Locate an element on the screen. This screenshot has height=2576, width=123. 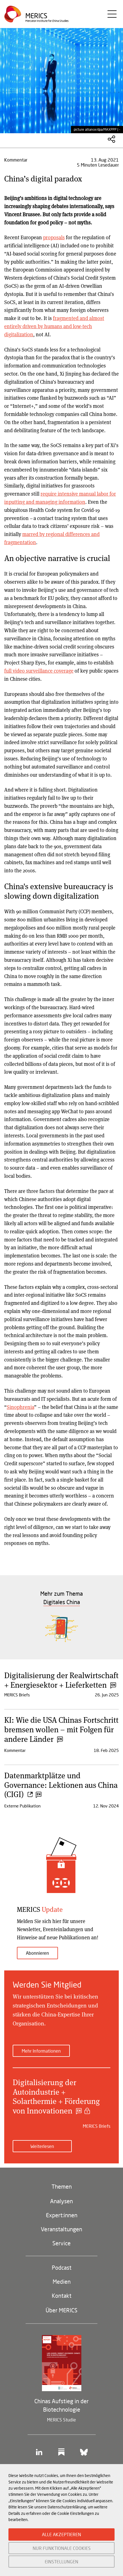
Kontakt is located at coordinates (61, 2295).